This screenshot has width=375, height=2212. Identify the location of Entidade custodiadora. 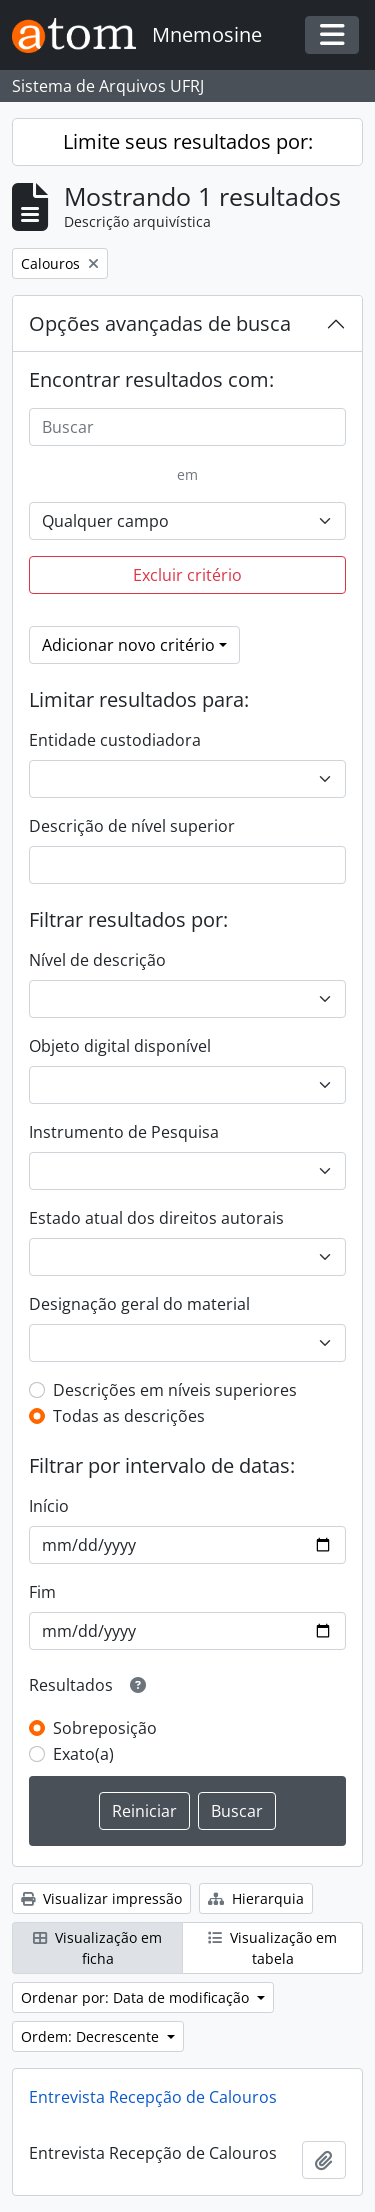
(115, 740).